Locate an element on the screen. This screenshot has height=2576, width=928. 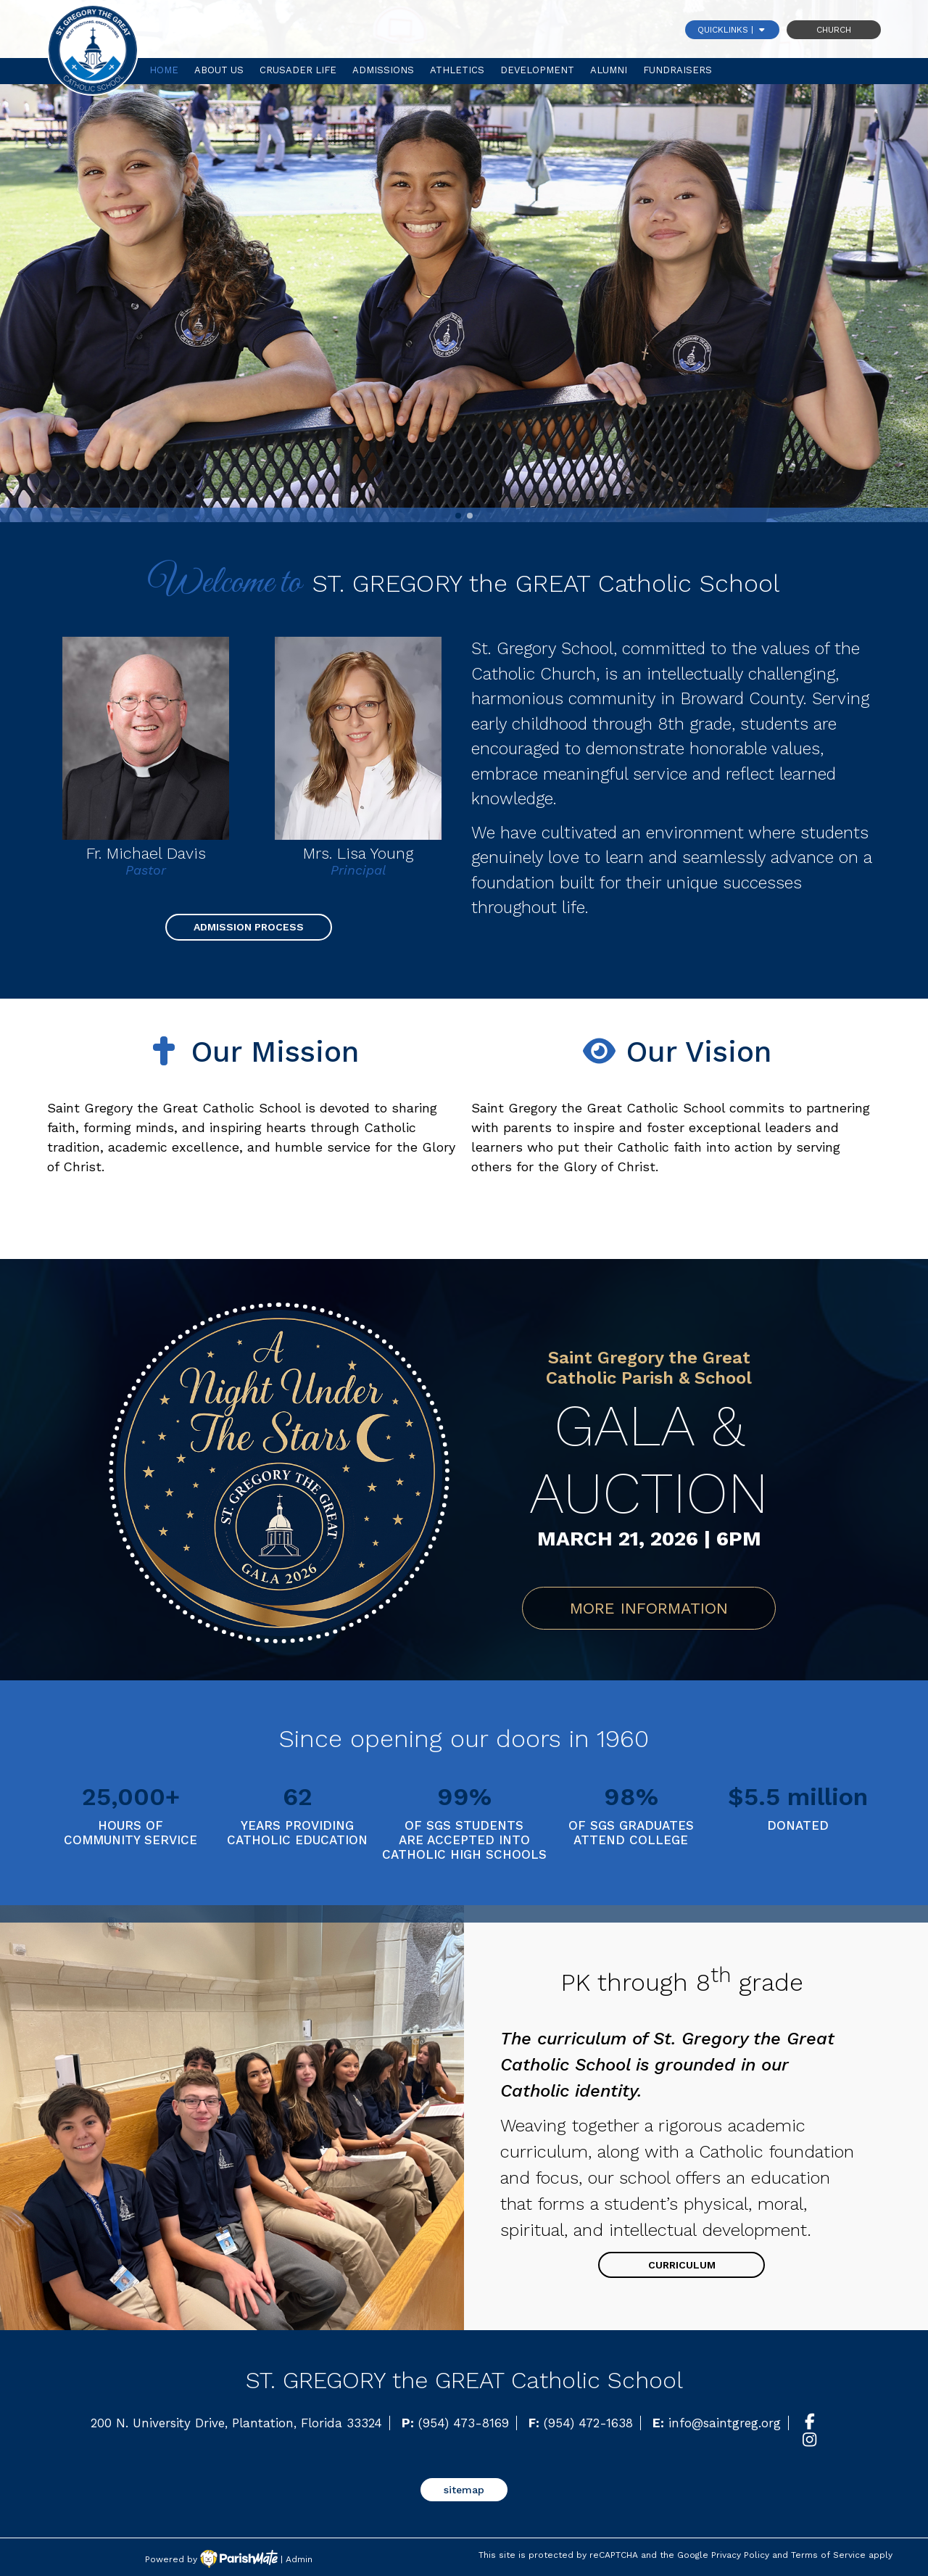
Terms of Service is located at coordinates (828, 2555).